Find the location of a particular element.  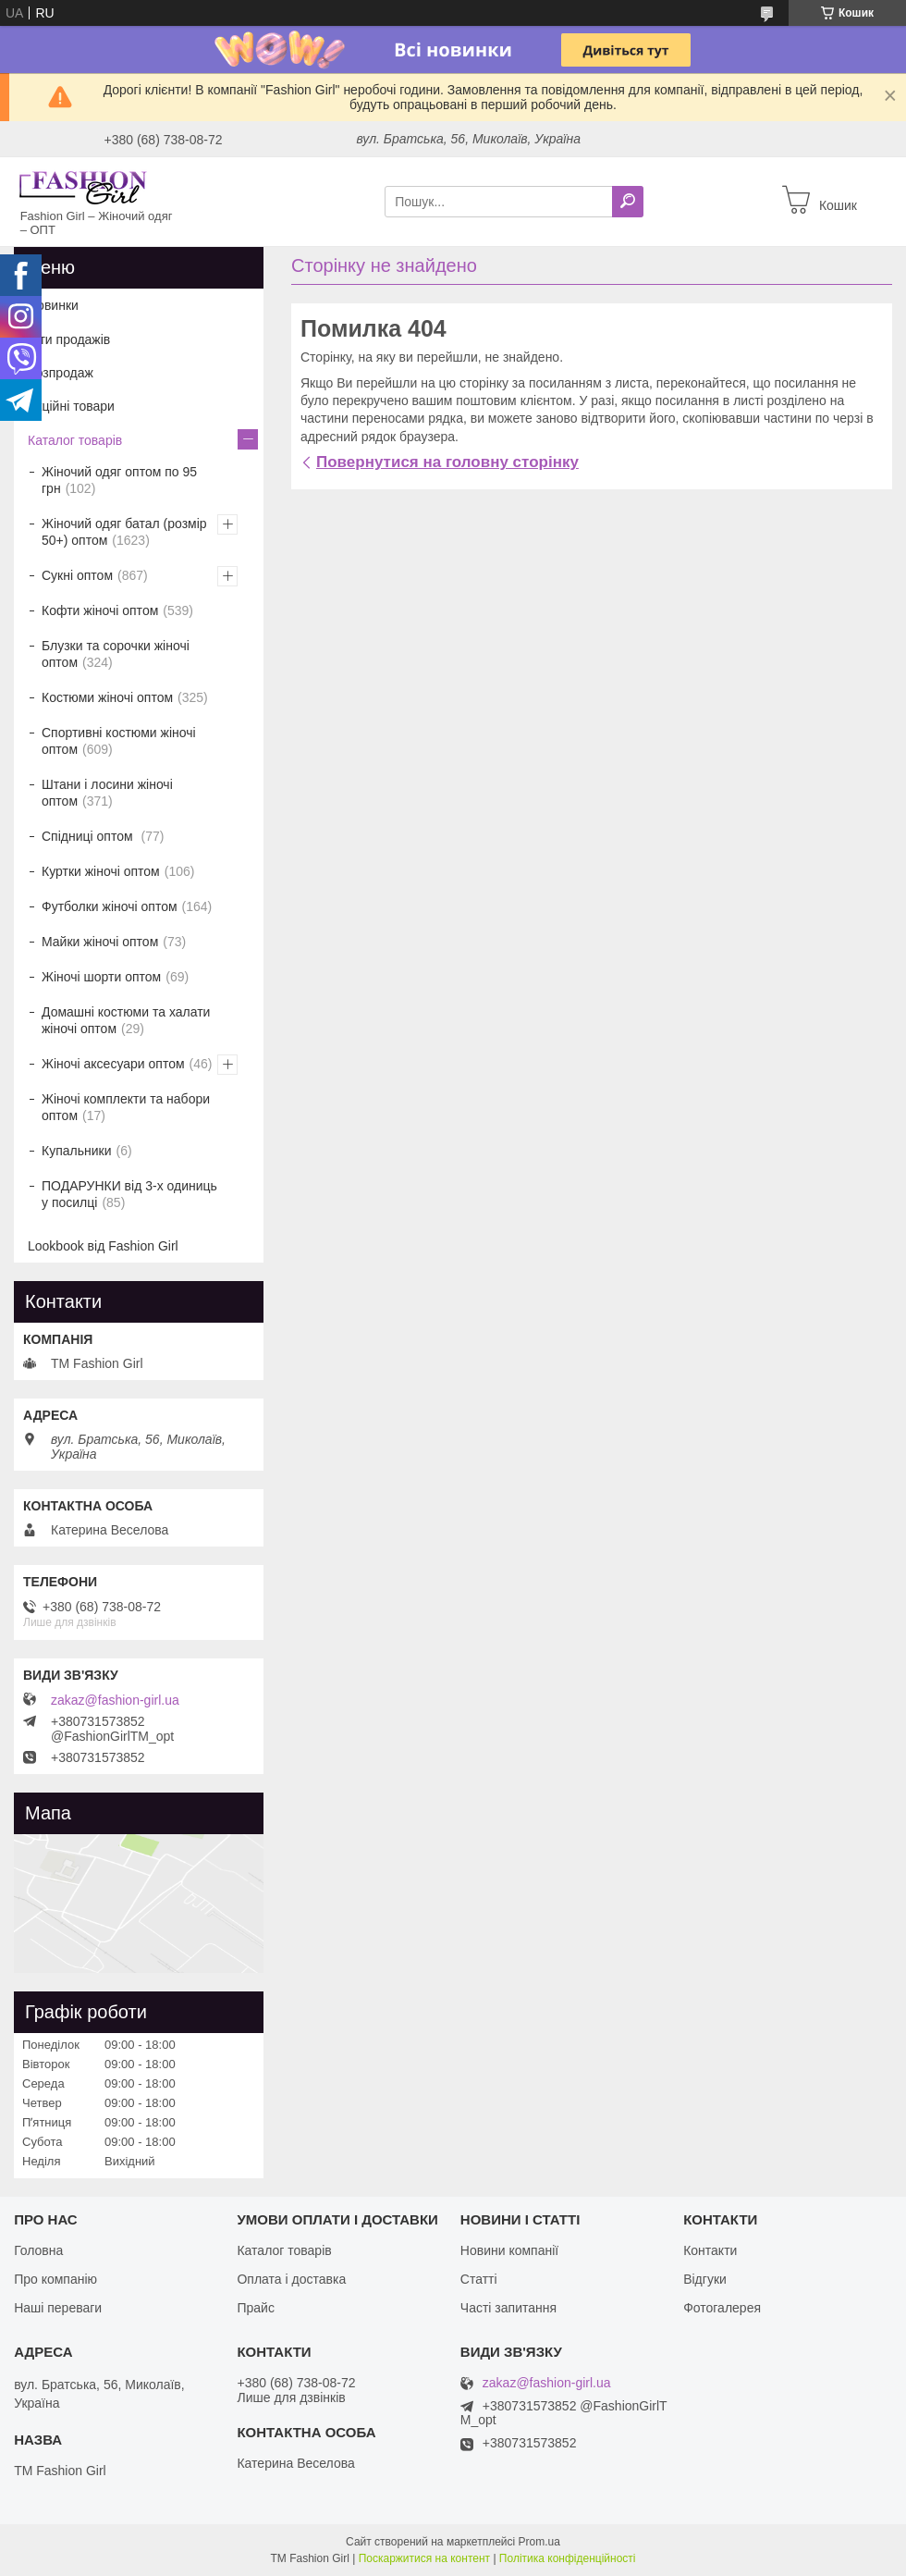

Наші переваги is located at coordinates (58, 2307).